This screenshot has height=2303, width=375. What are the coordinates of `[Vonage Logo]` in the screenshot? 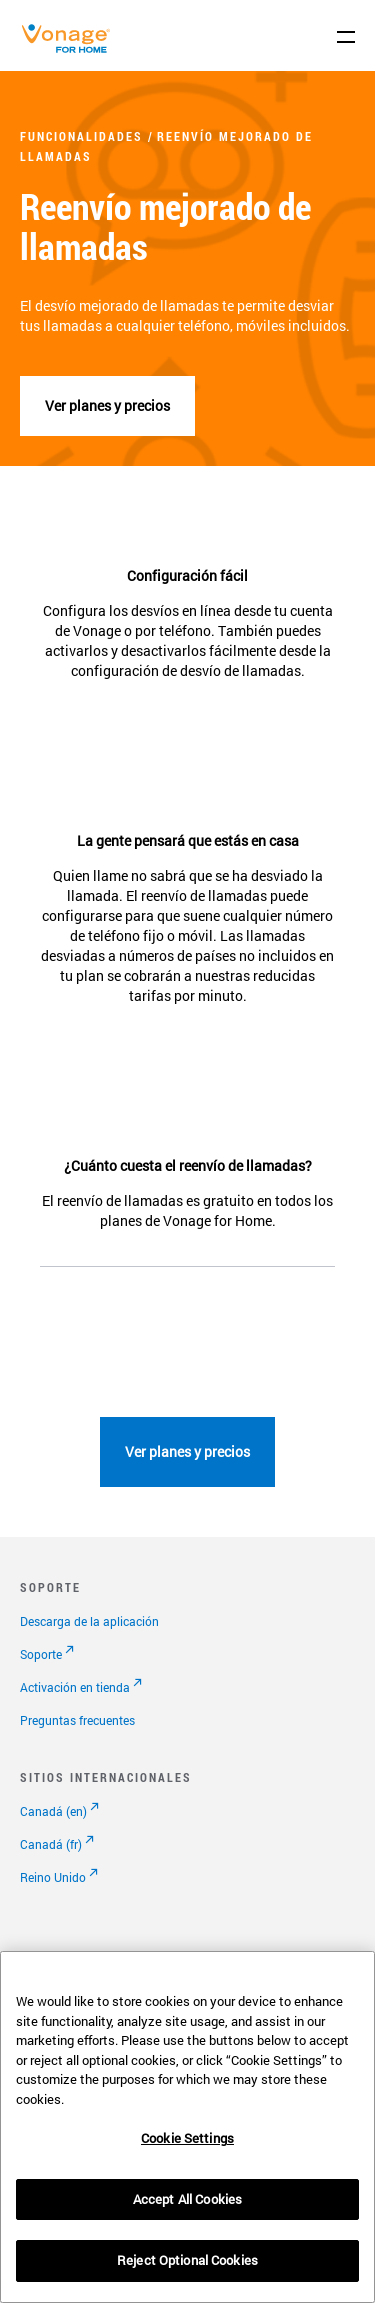 It's located at (71, 48).